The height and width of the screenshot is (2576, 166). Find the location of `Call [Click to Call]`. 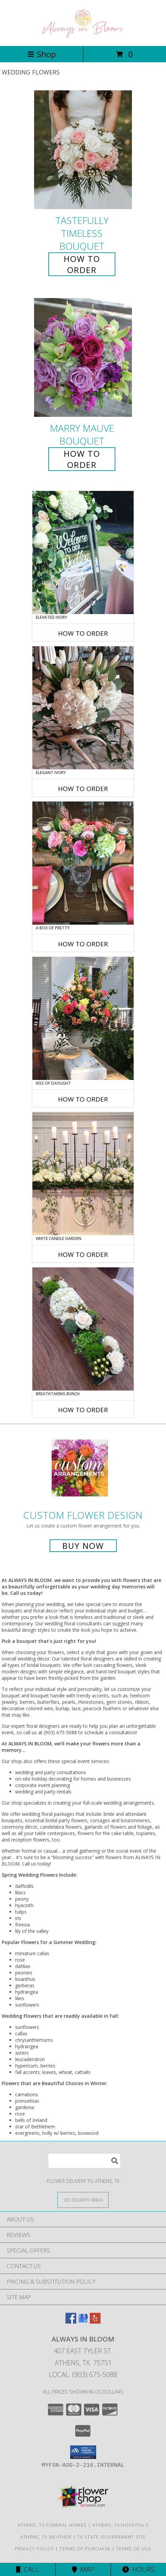

Call [Click to Call] is located at coordinates (27, 2569).